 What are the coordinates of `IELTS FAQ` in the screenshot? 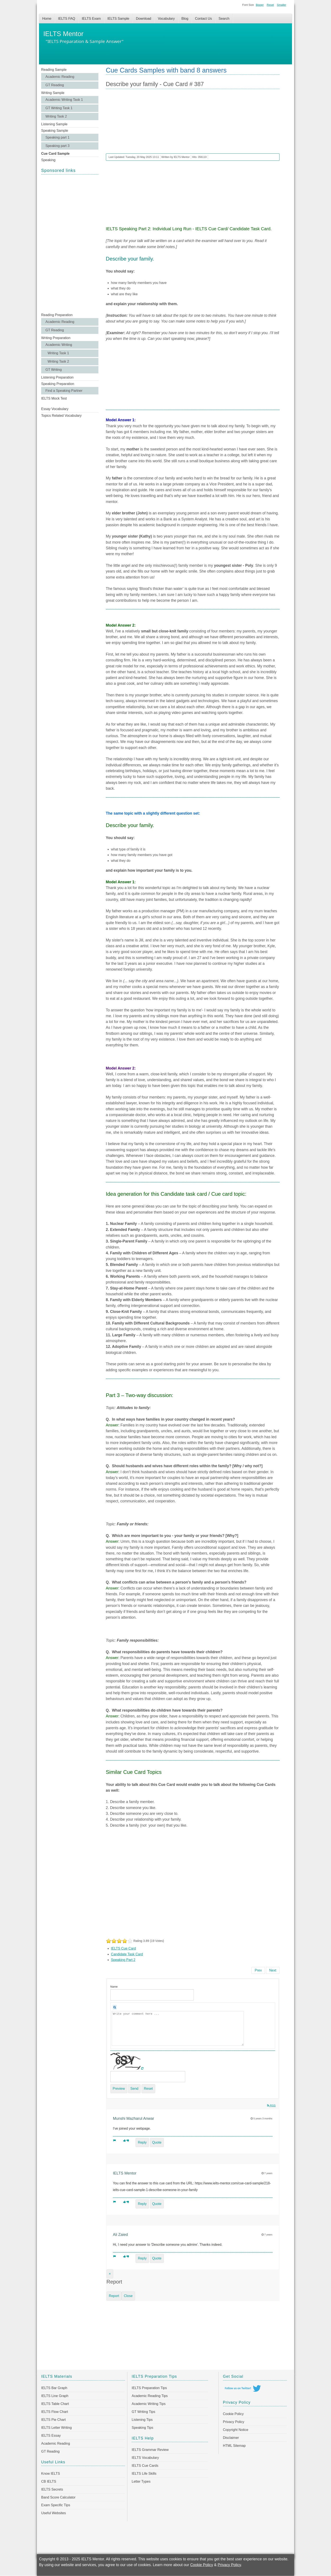 It's located at (66, 18).